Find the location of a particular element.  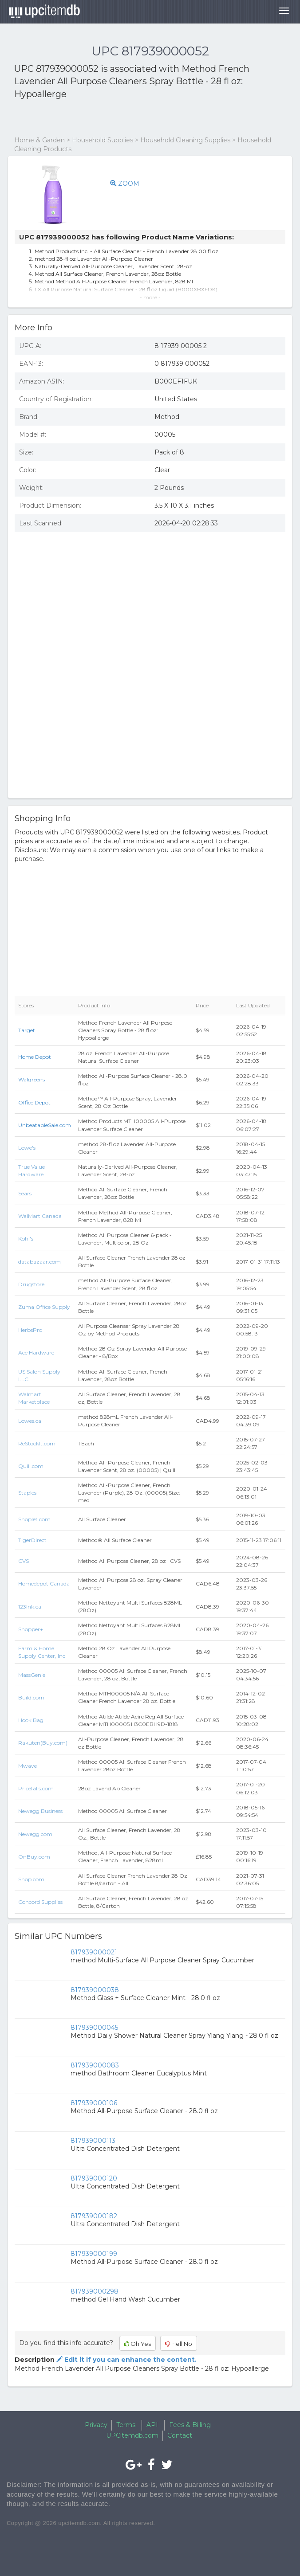

817939000045 is located at coordinates (94, 2028).